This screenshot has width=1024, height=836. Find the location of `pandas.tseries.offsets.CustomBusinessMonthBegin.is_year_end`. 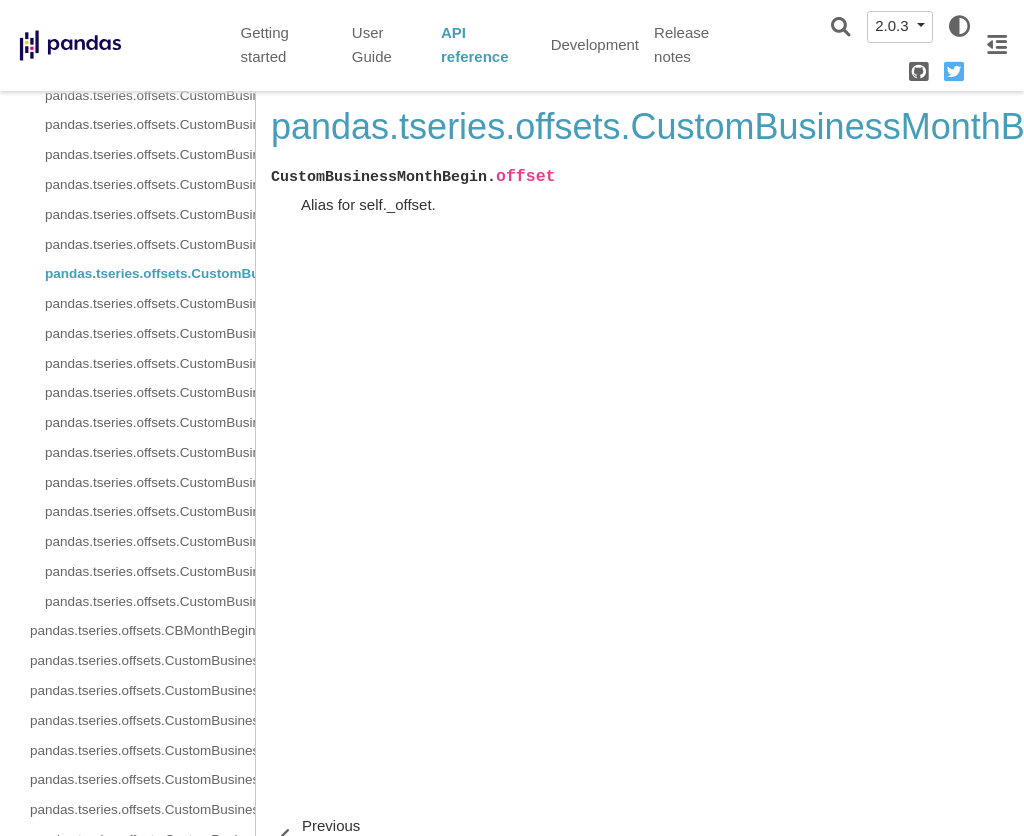

pandas.tseries.offsets.CustomBusinessMonthBegin.is_year_end is located at coordinates (150, 511).